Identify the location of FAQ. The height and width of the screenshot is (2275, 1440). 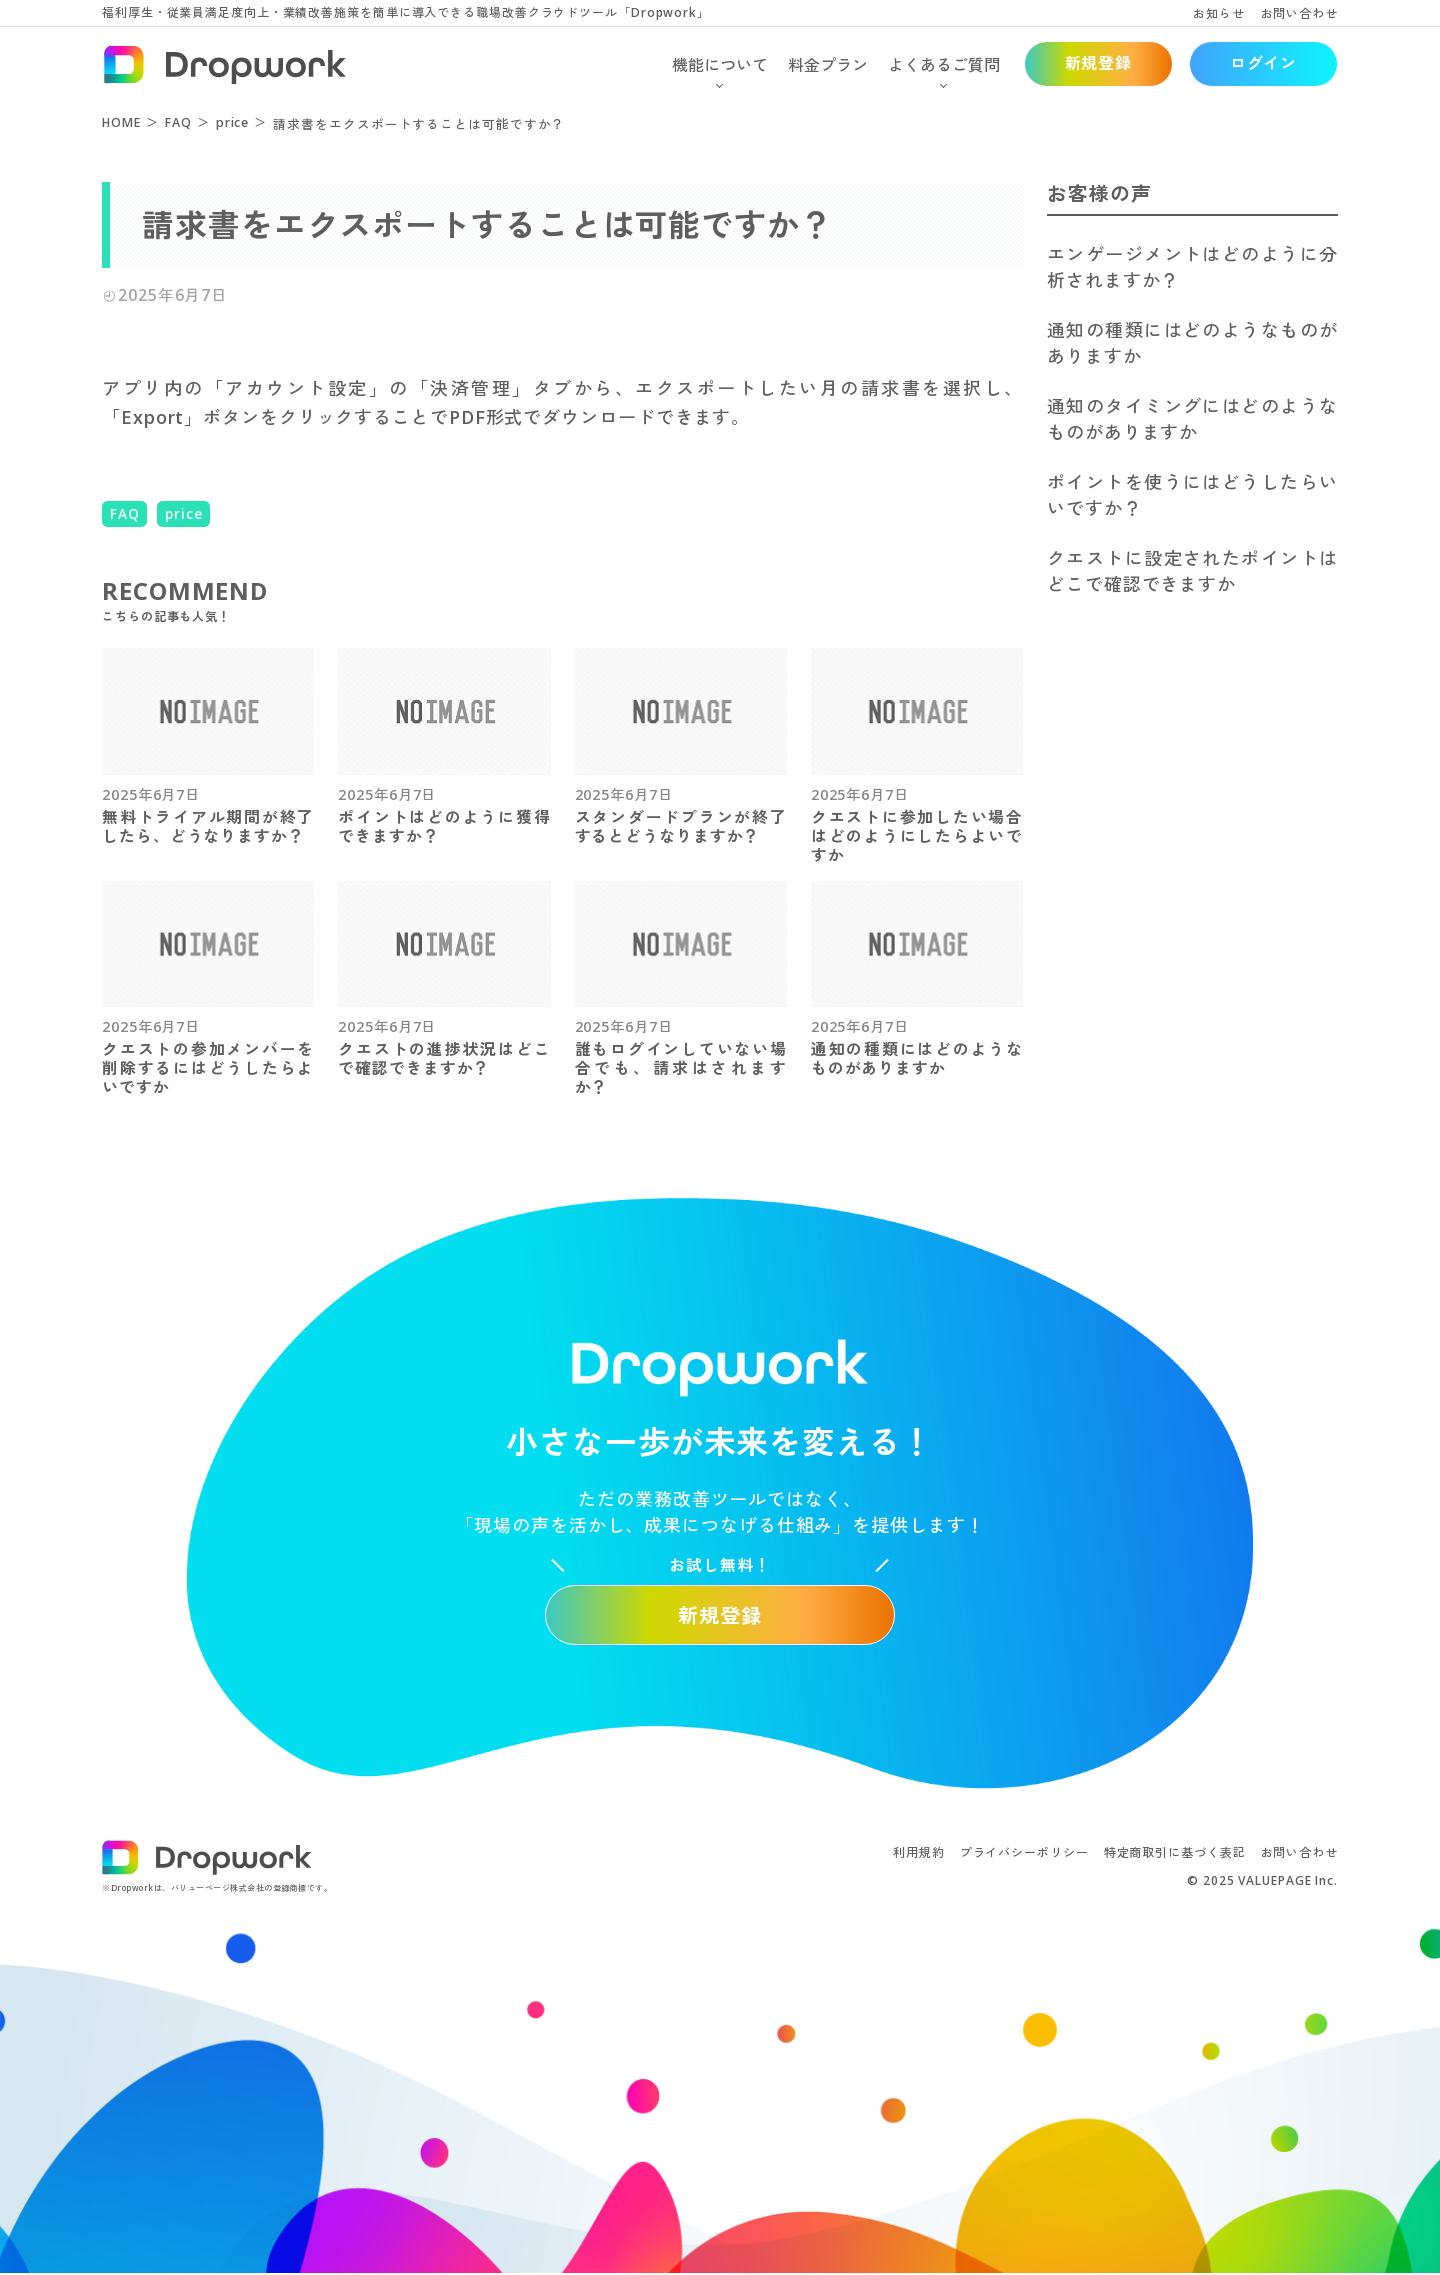
(125, 514).